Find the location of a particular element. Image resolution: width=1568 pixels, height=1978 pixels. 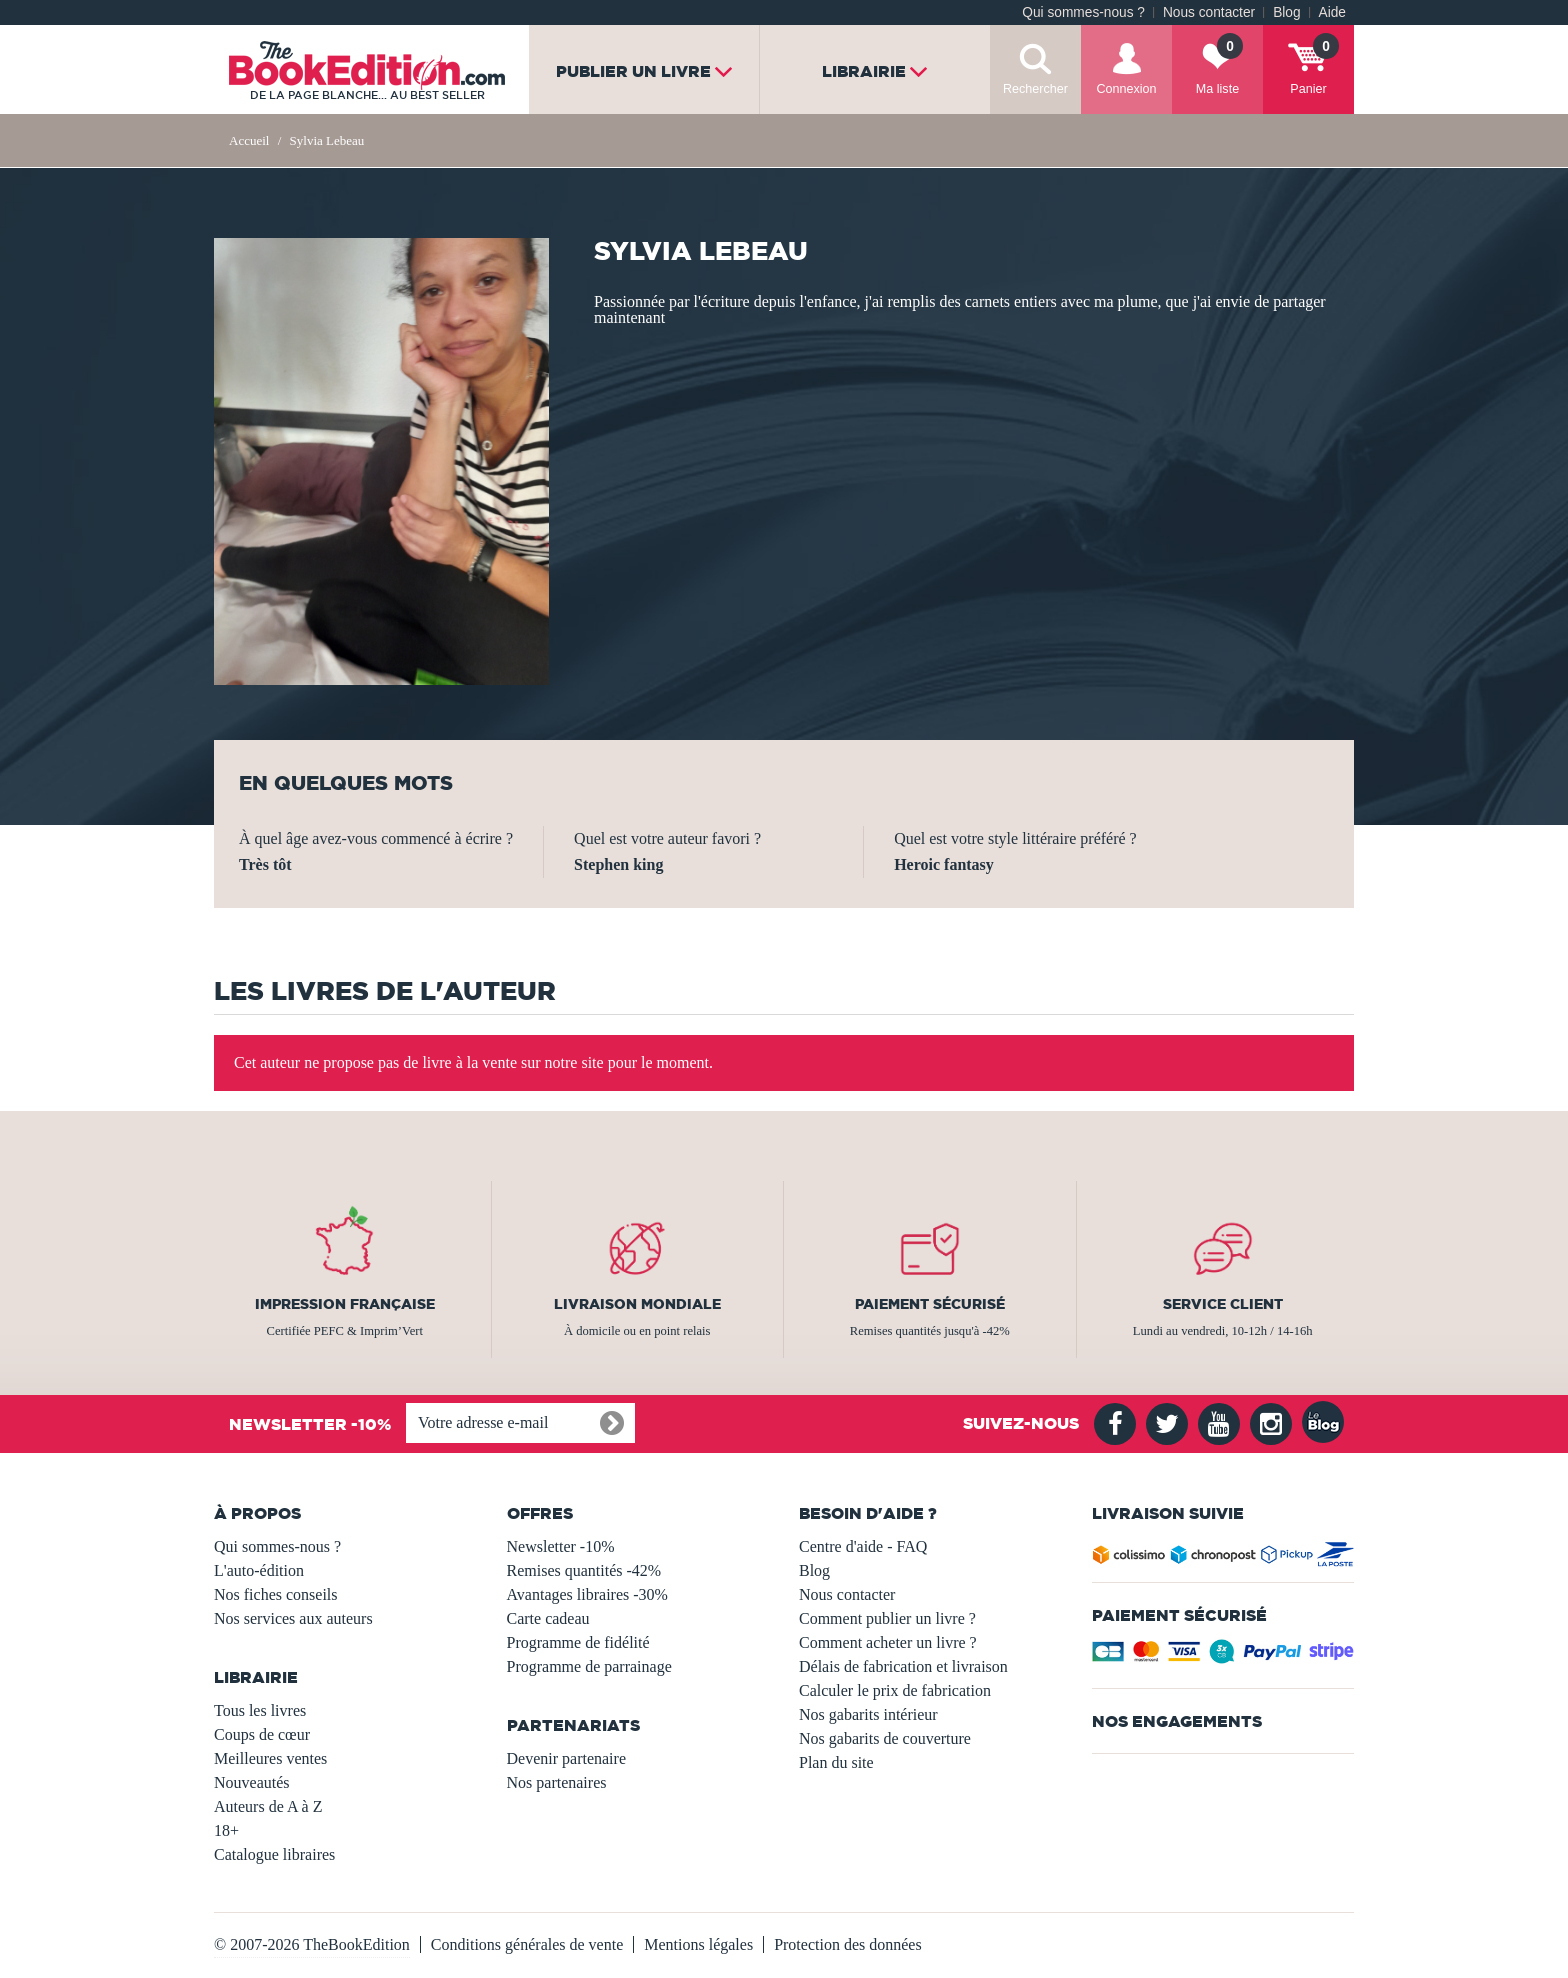

Programme de fidélité is located at coordinates (578, 1642).